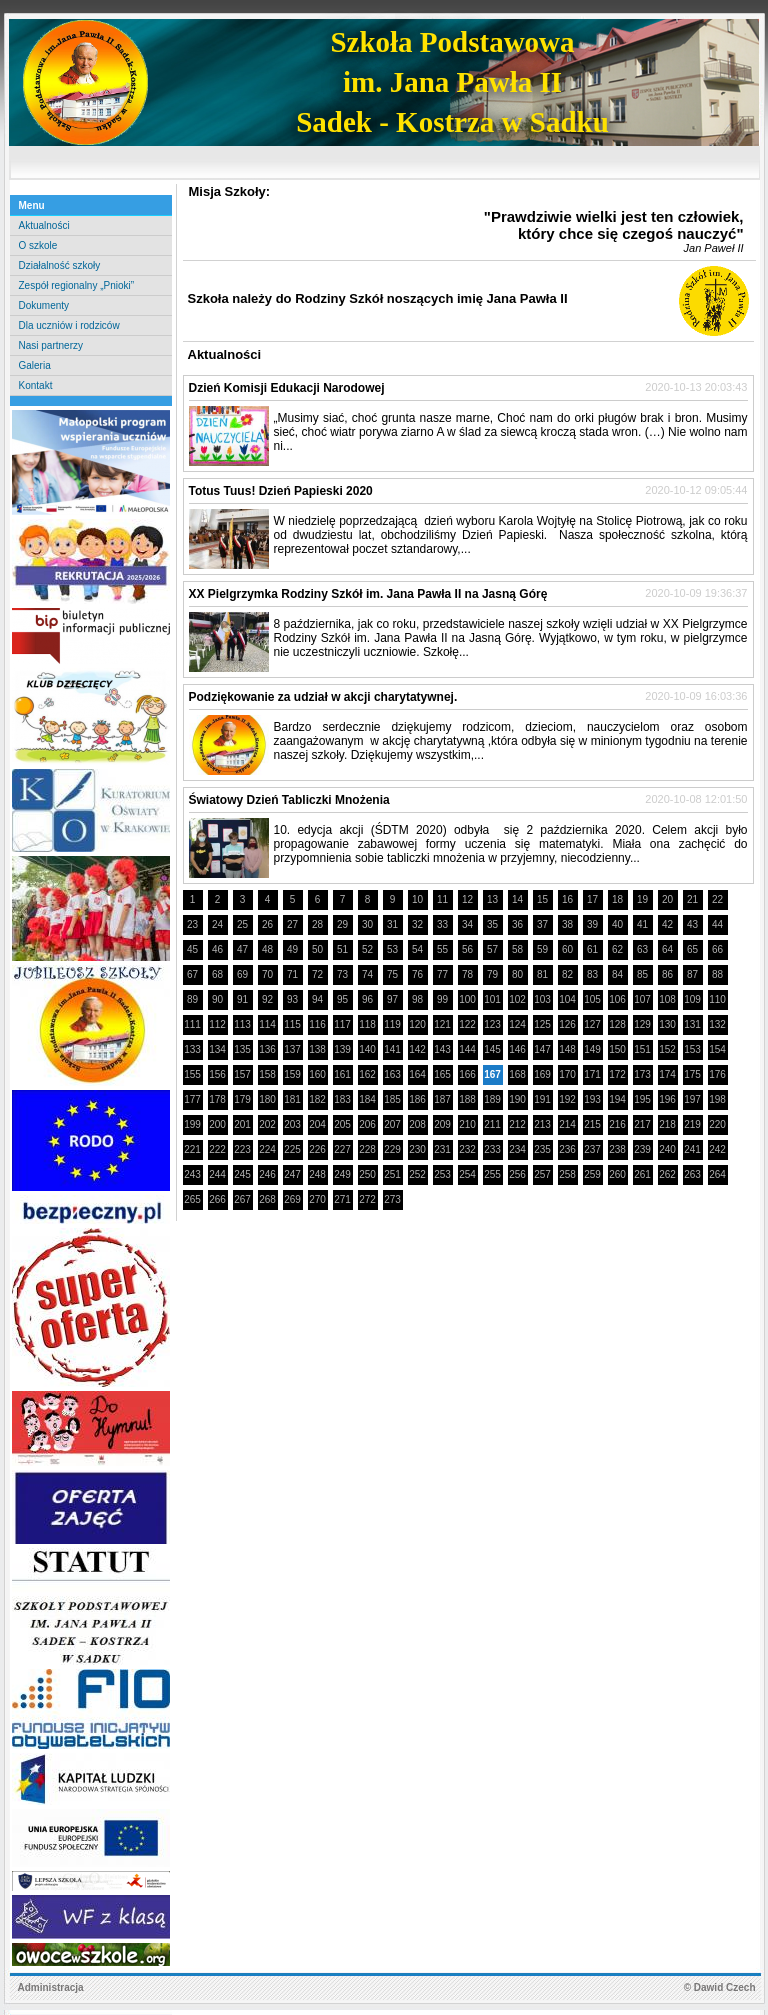 This screenshot has width=768, height=2015. I want to click on 211, so click(492, 1124).